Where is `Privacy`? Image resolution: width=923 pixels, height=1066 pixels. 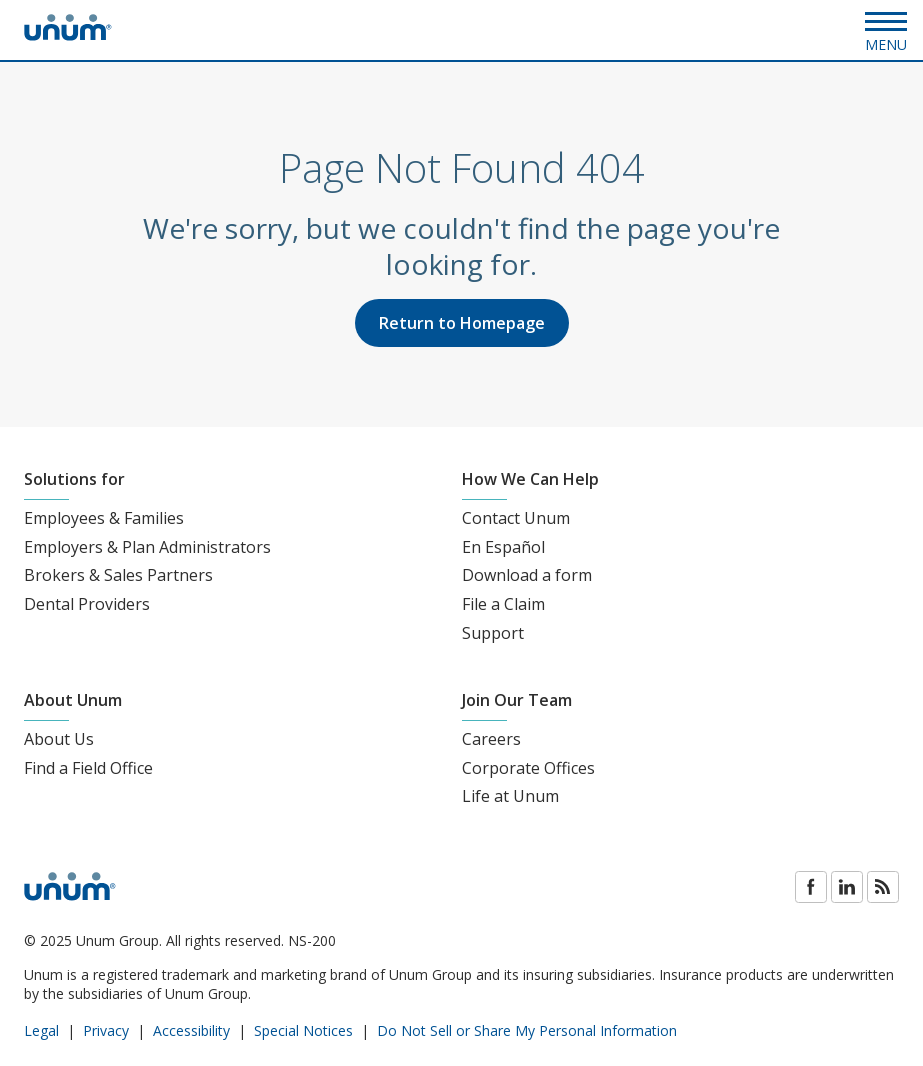 Privacy is located at coordinates (106, 1030).